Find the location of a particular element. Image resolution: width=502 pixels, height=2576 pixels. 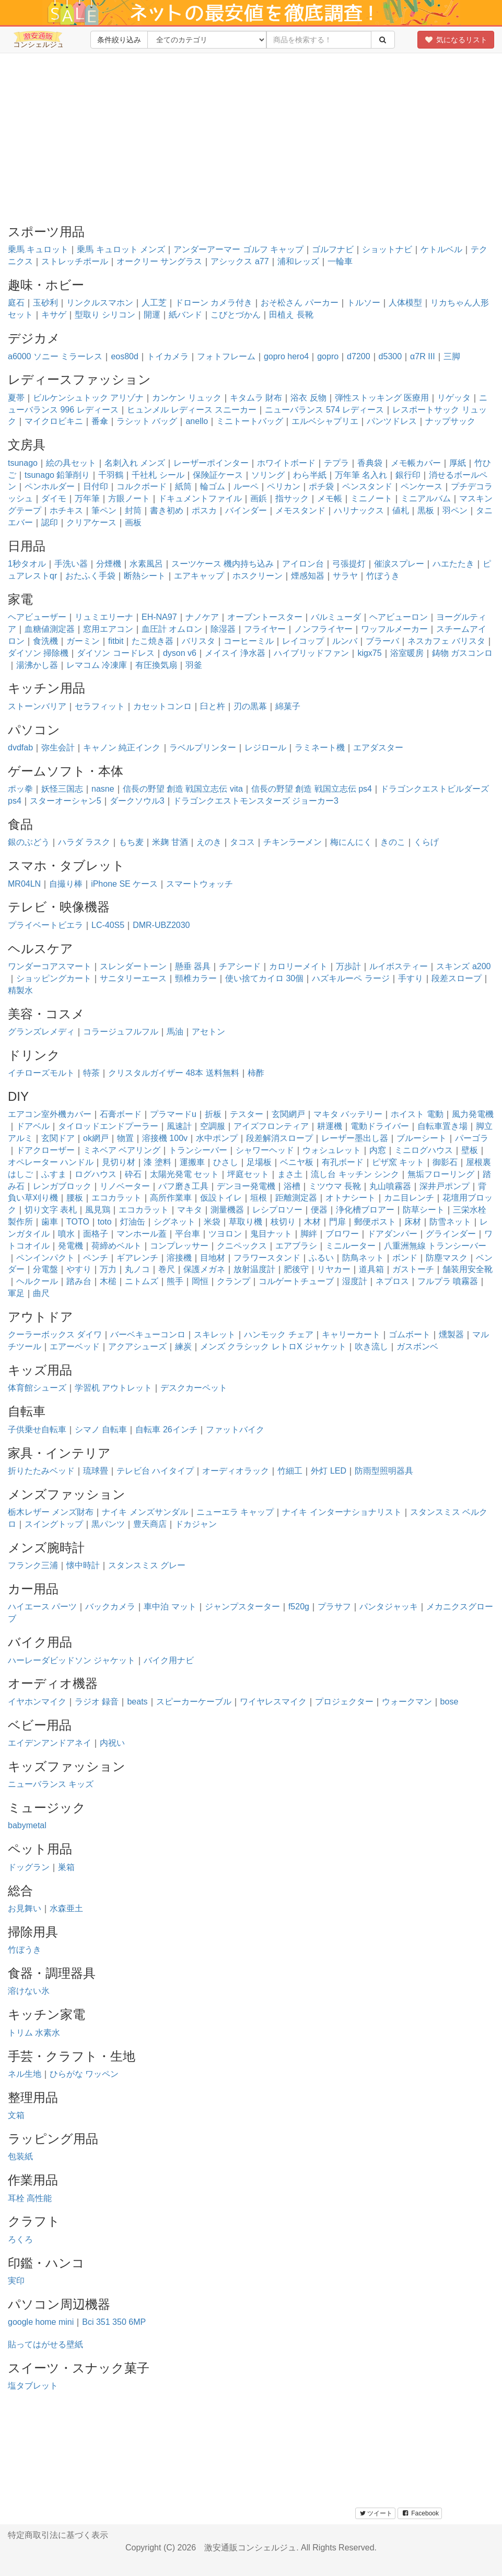

弾性ストッキング 医療用 is located at coordinates (382, 397).